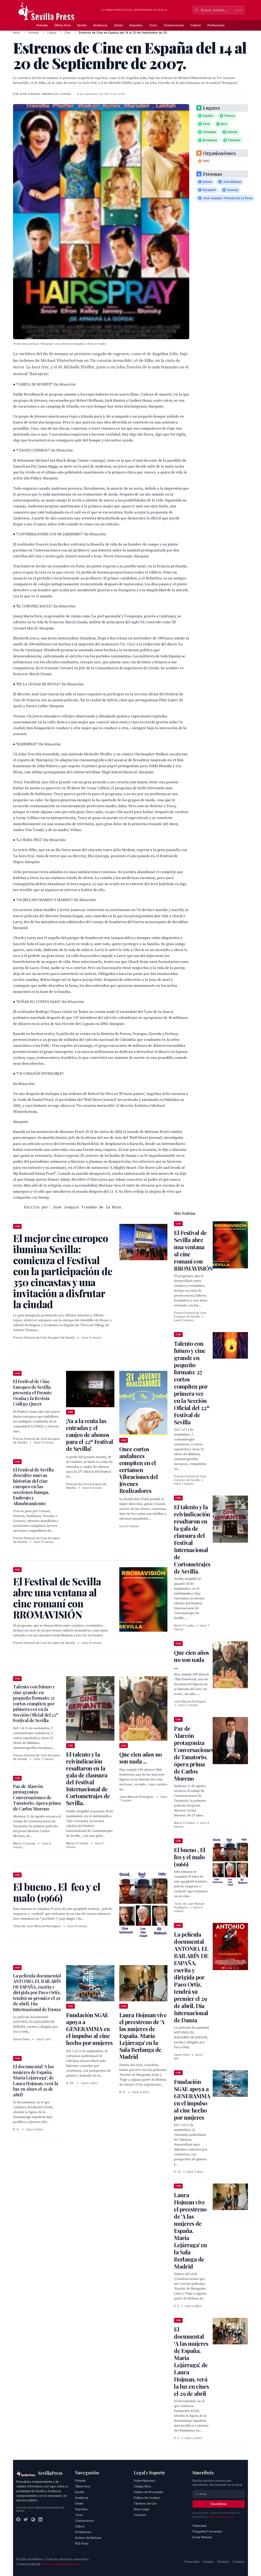 Image resolution: width=261 pixels, height=2576 pixels. I want to click on Toros, so click(153, 25).